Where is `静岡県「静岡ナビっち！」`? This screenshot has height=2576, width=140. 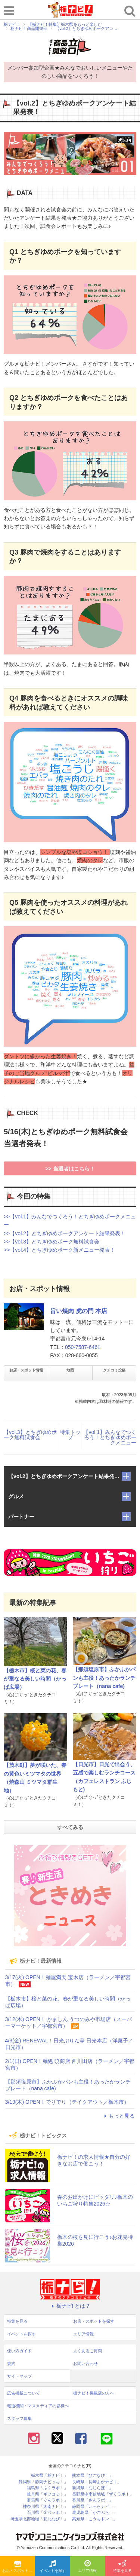
静岡県「静岡ナビっち！」 is located at coordinates (43, 2482).